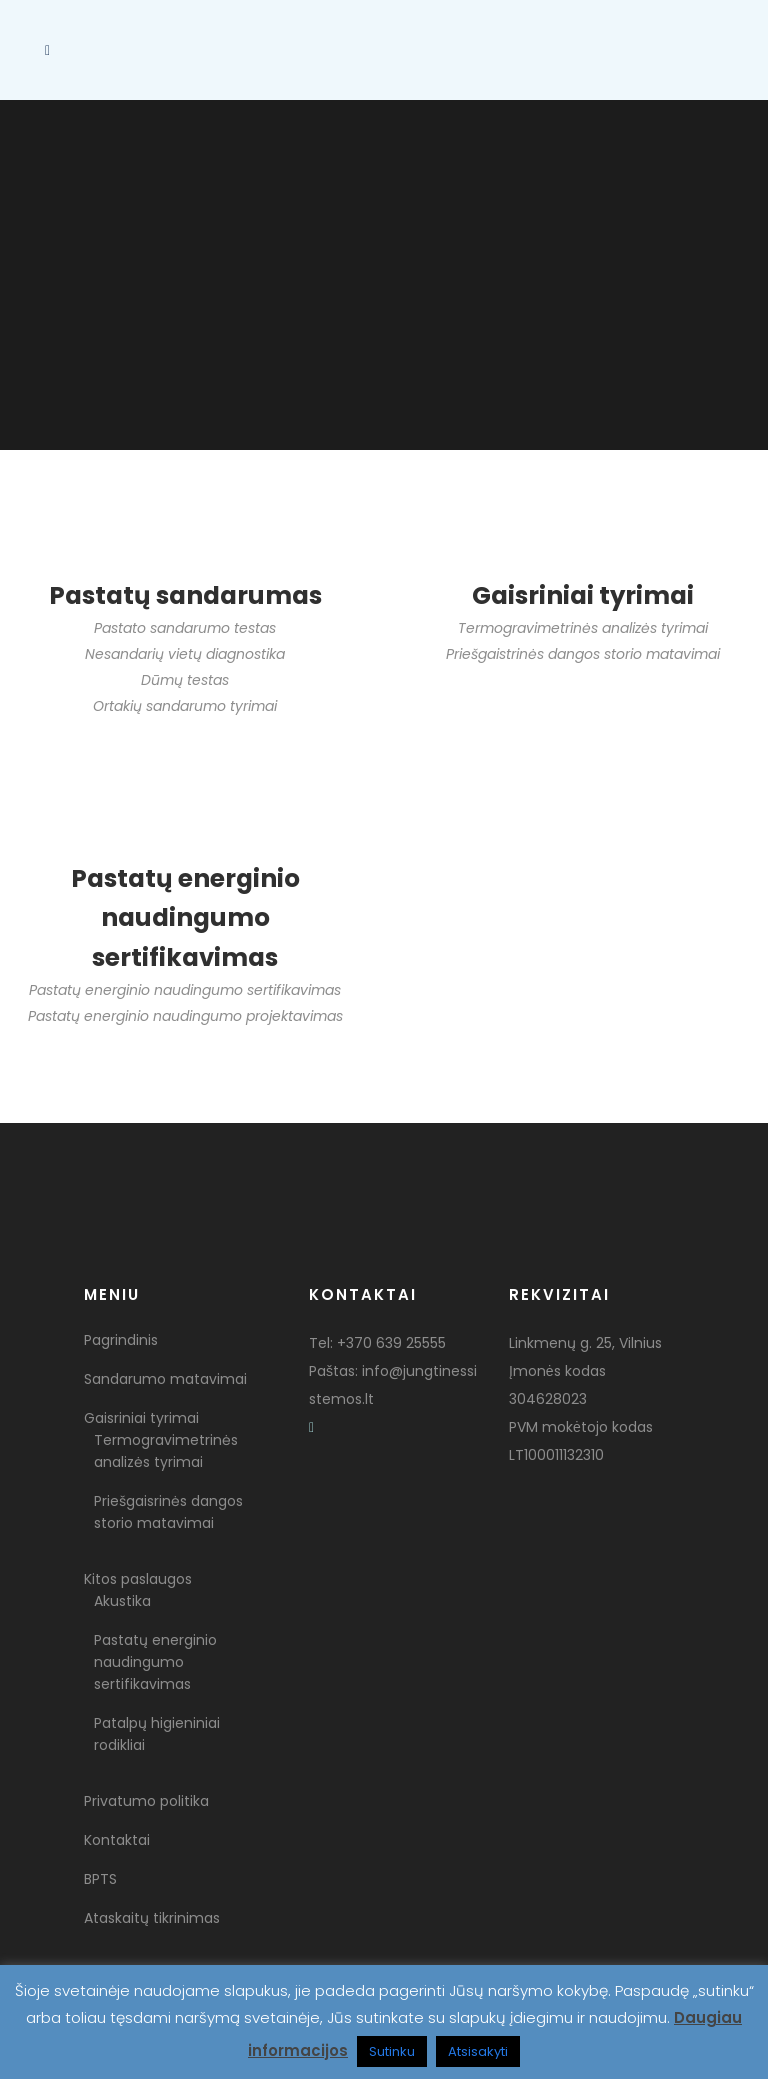  Describe the element at coordinates (138, 1579) in the screenshot. I see `Kitos paslaugos` at that location.